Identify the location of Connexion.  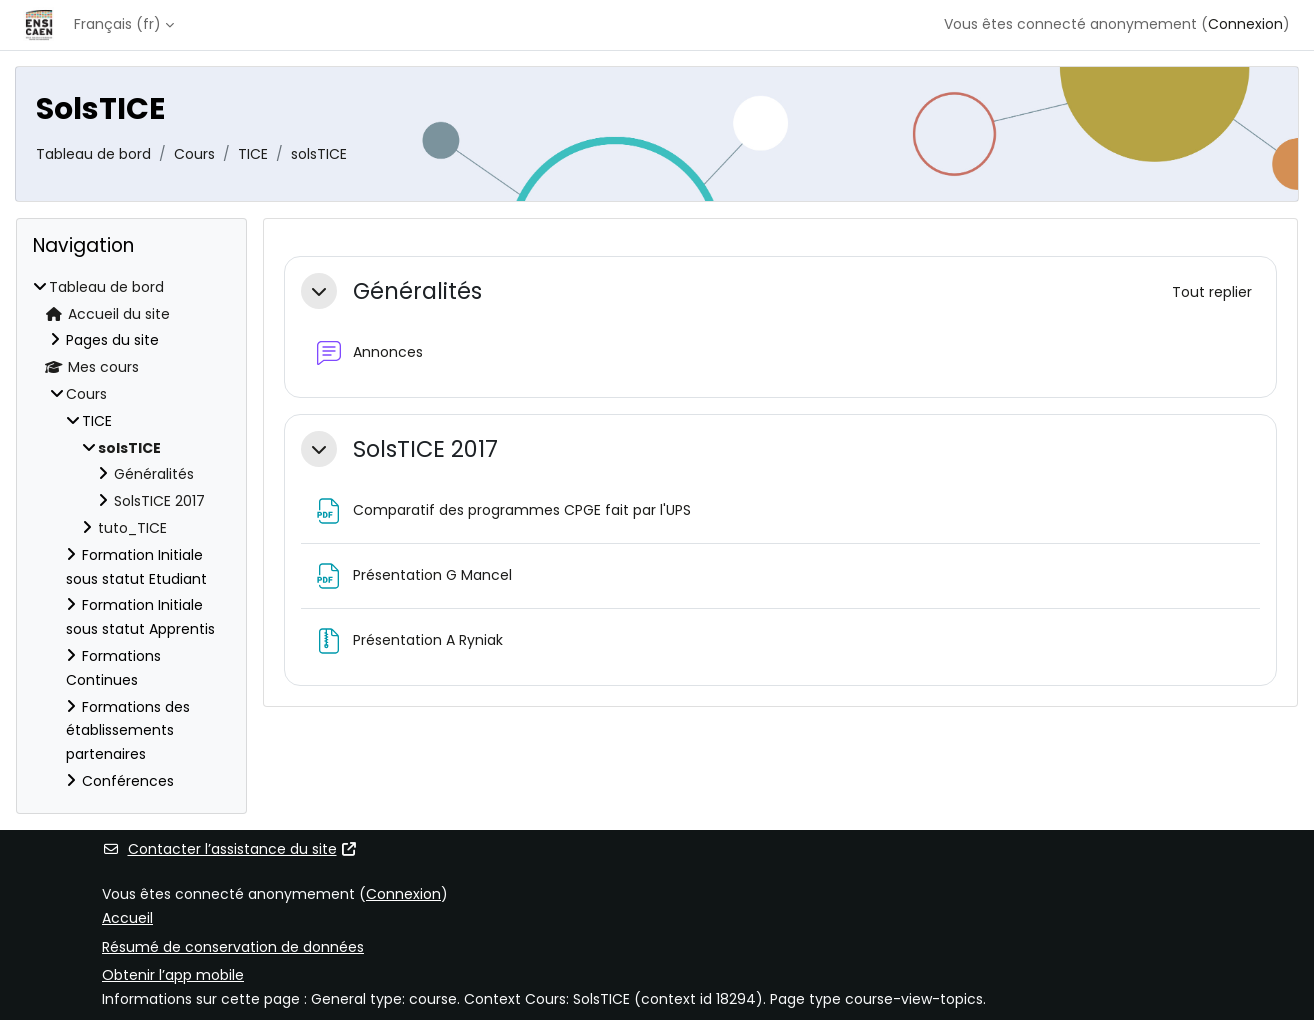
(1245, 24).